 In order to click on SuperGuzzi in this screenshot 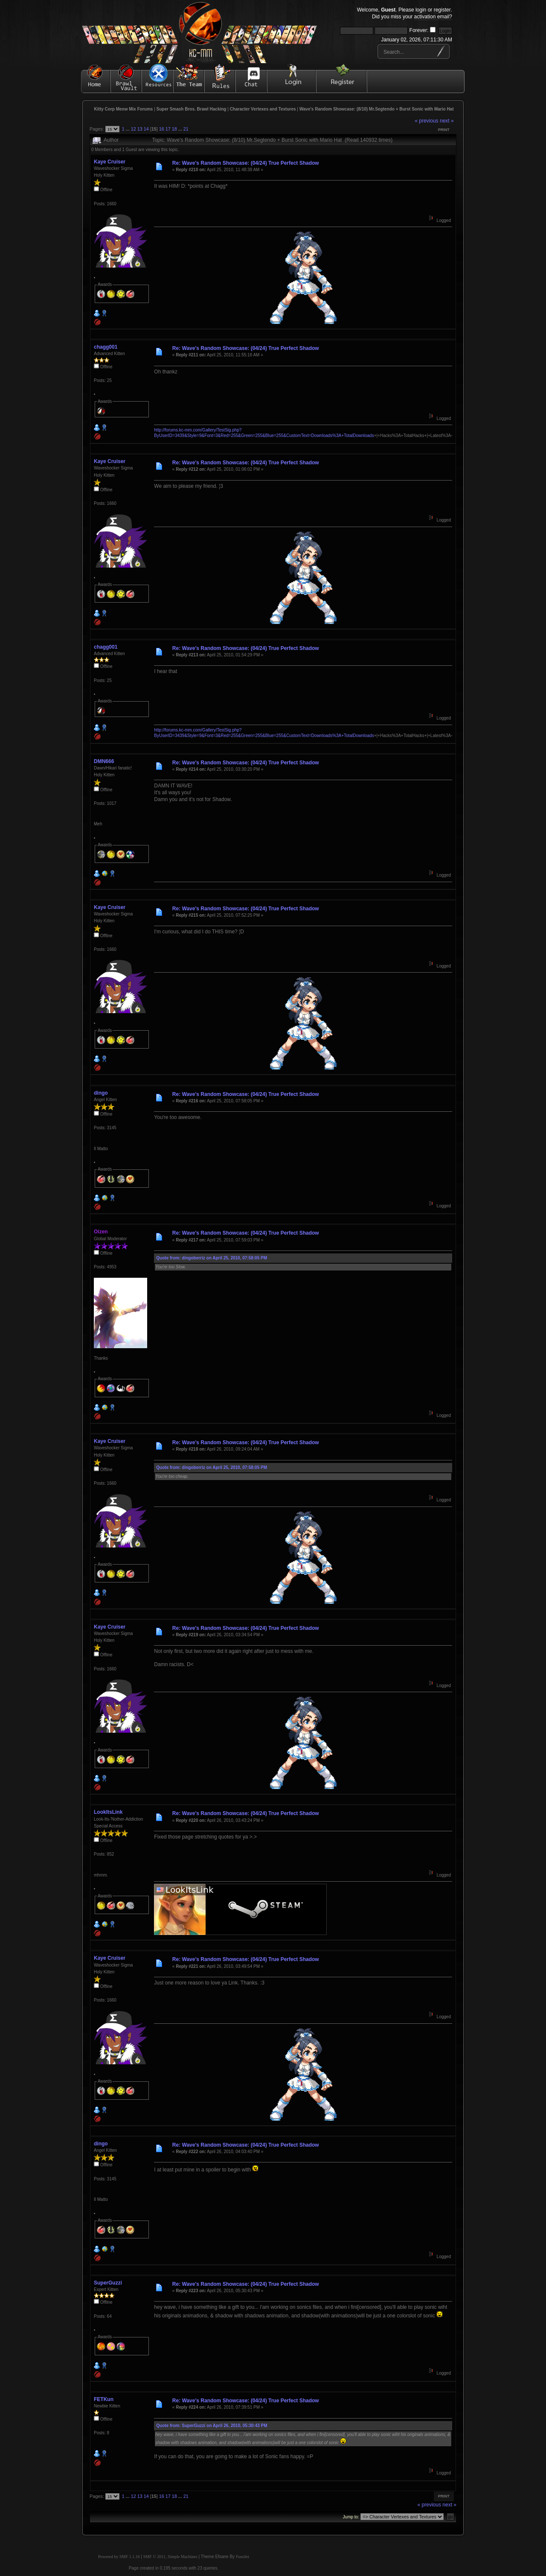, I will do `click(108, 2283)`.